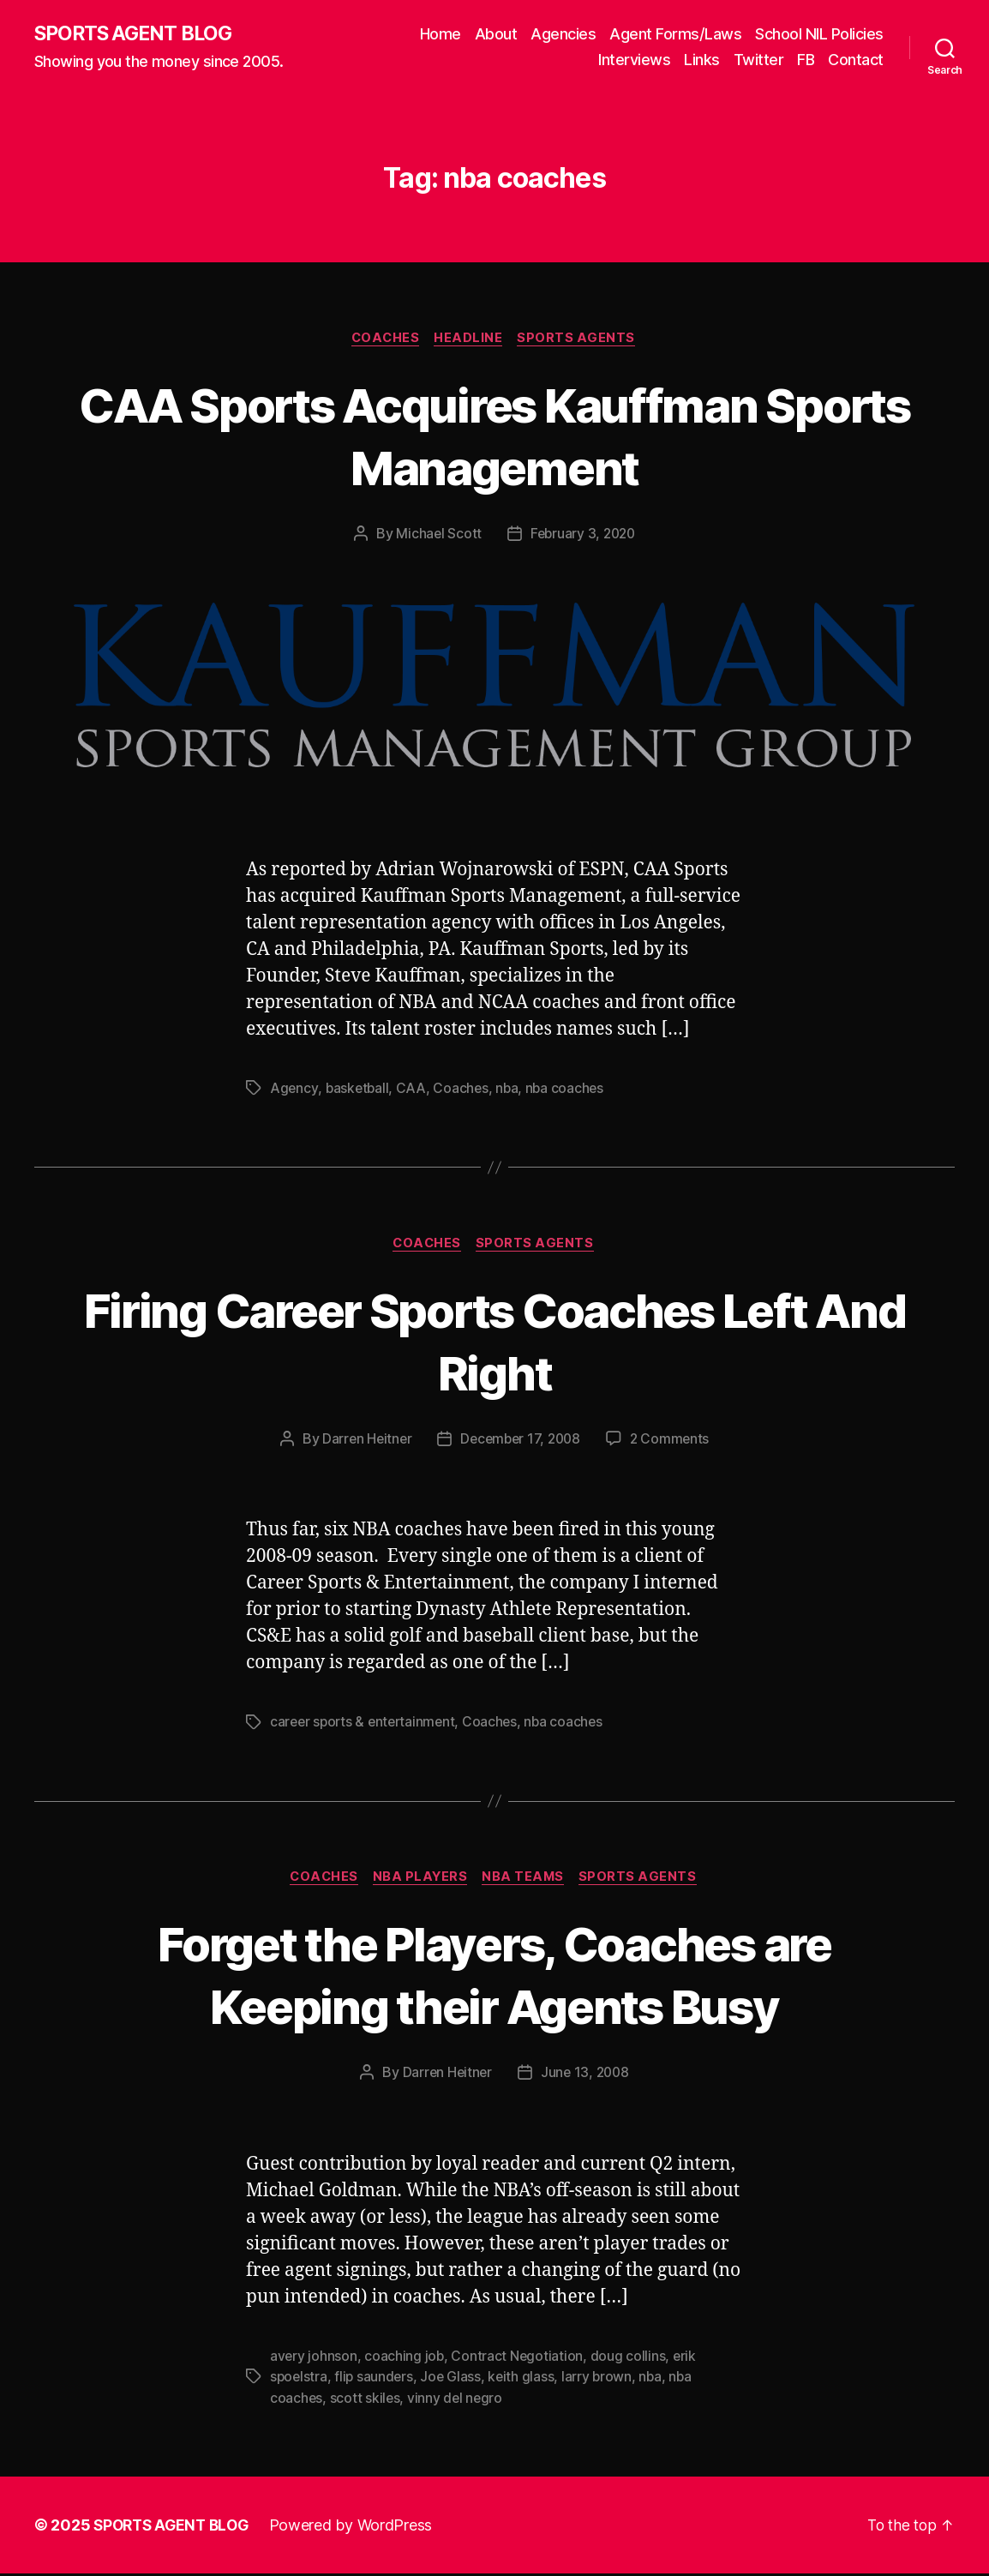 This screenshot has width=989, height=2576. Describe the element at coordinates (436, 535) in the screenshot. I see `Michael Scott` at that location.